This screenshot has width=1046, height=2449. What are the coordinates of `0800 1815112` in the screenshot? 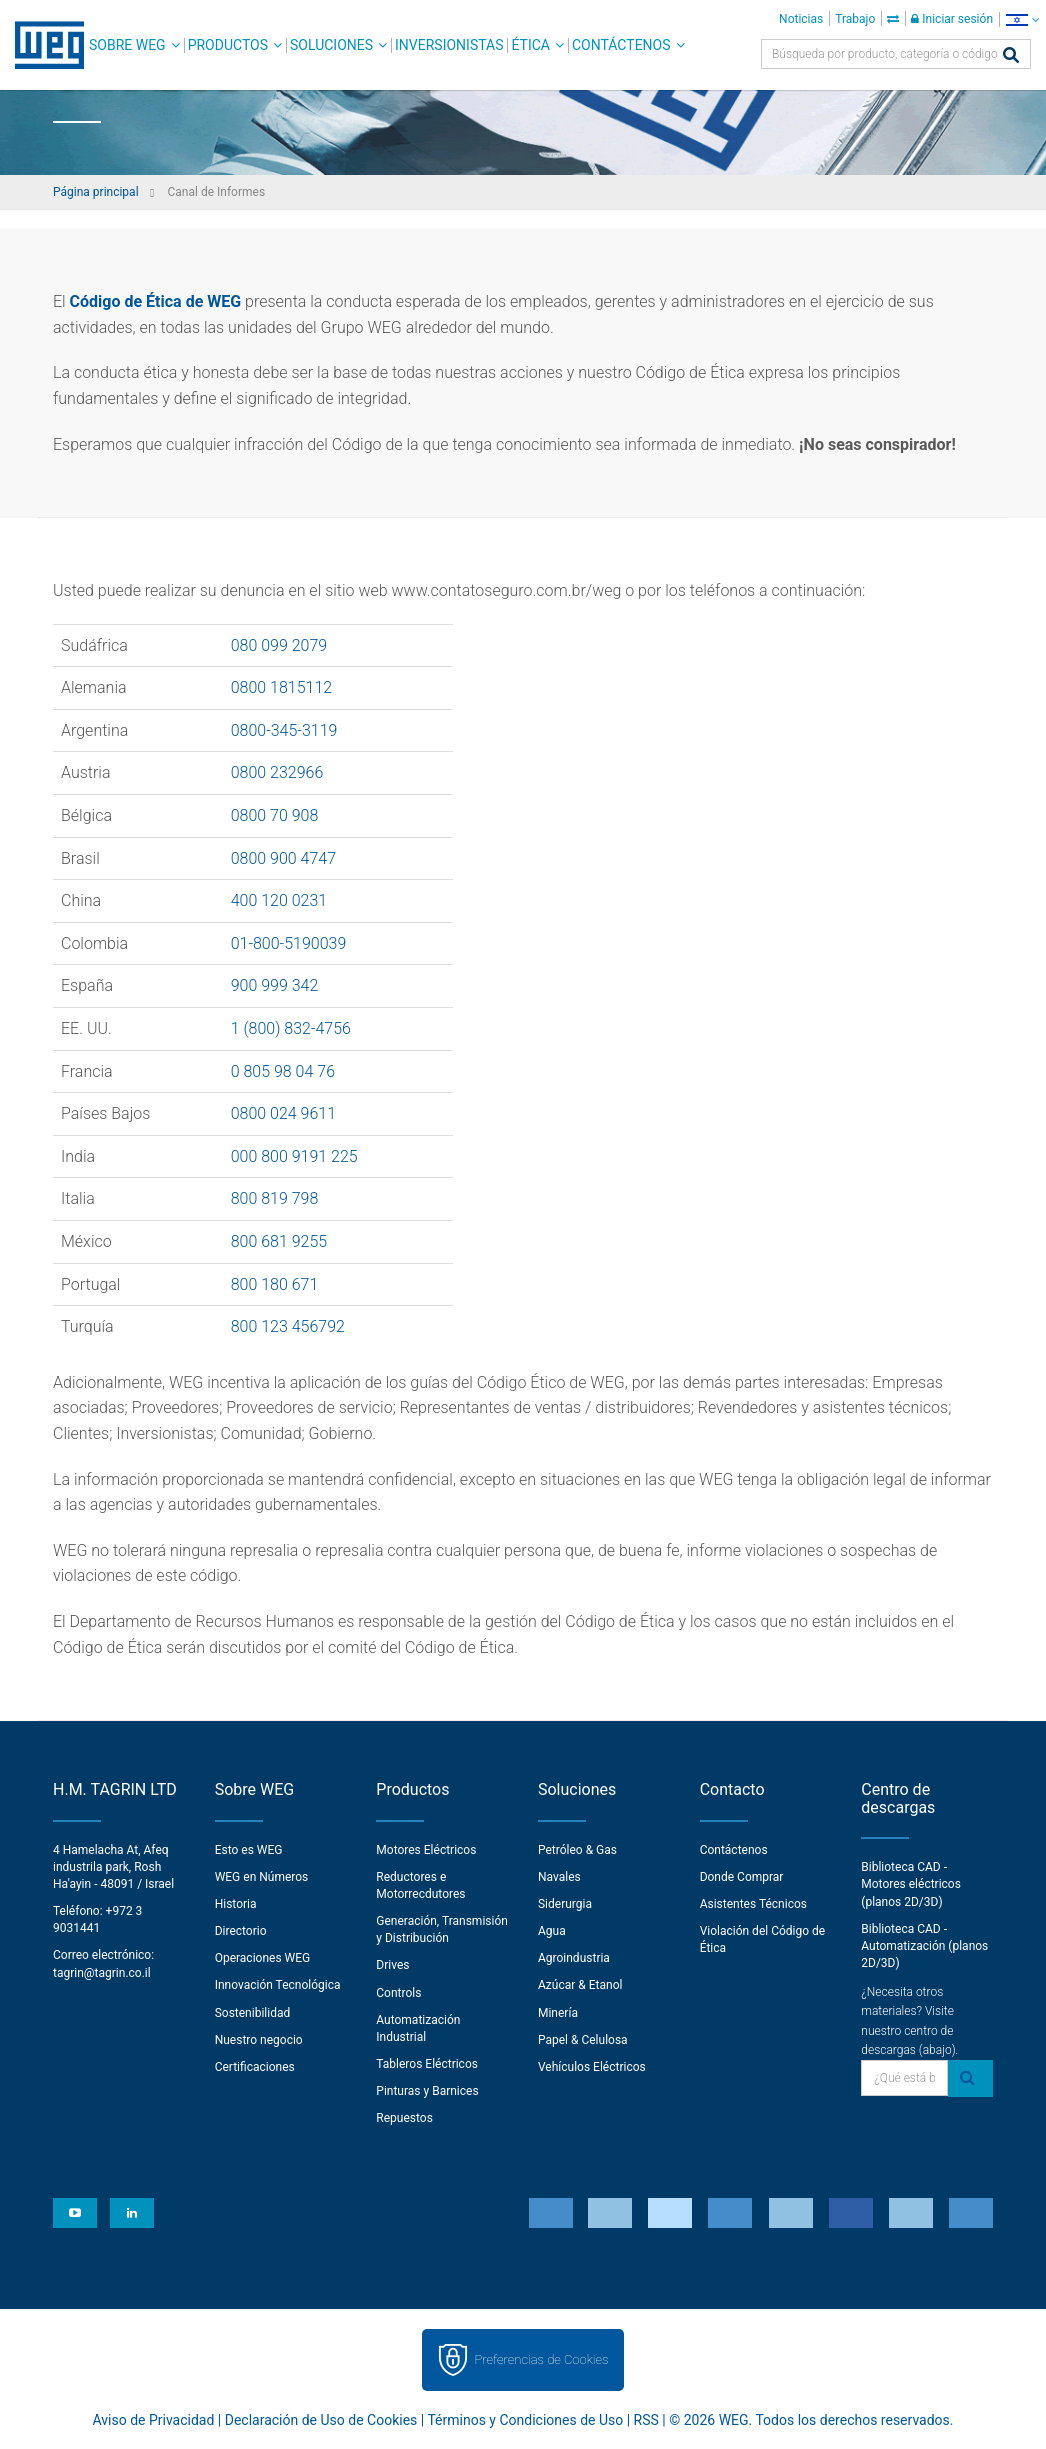 It's located at (282, 687).